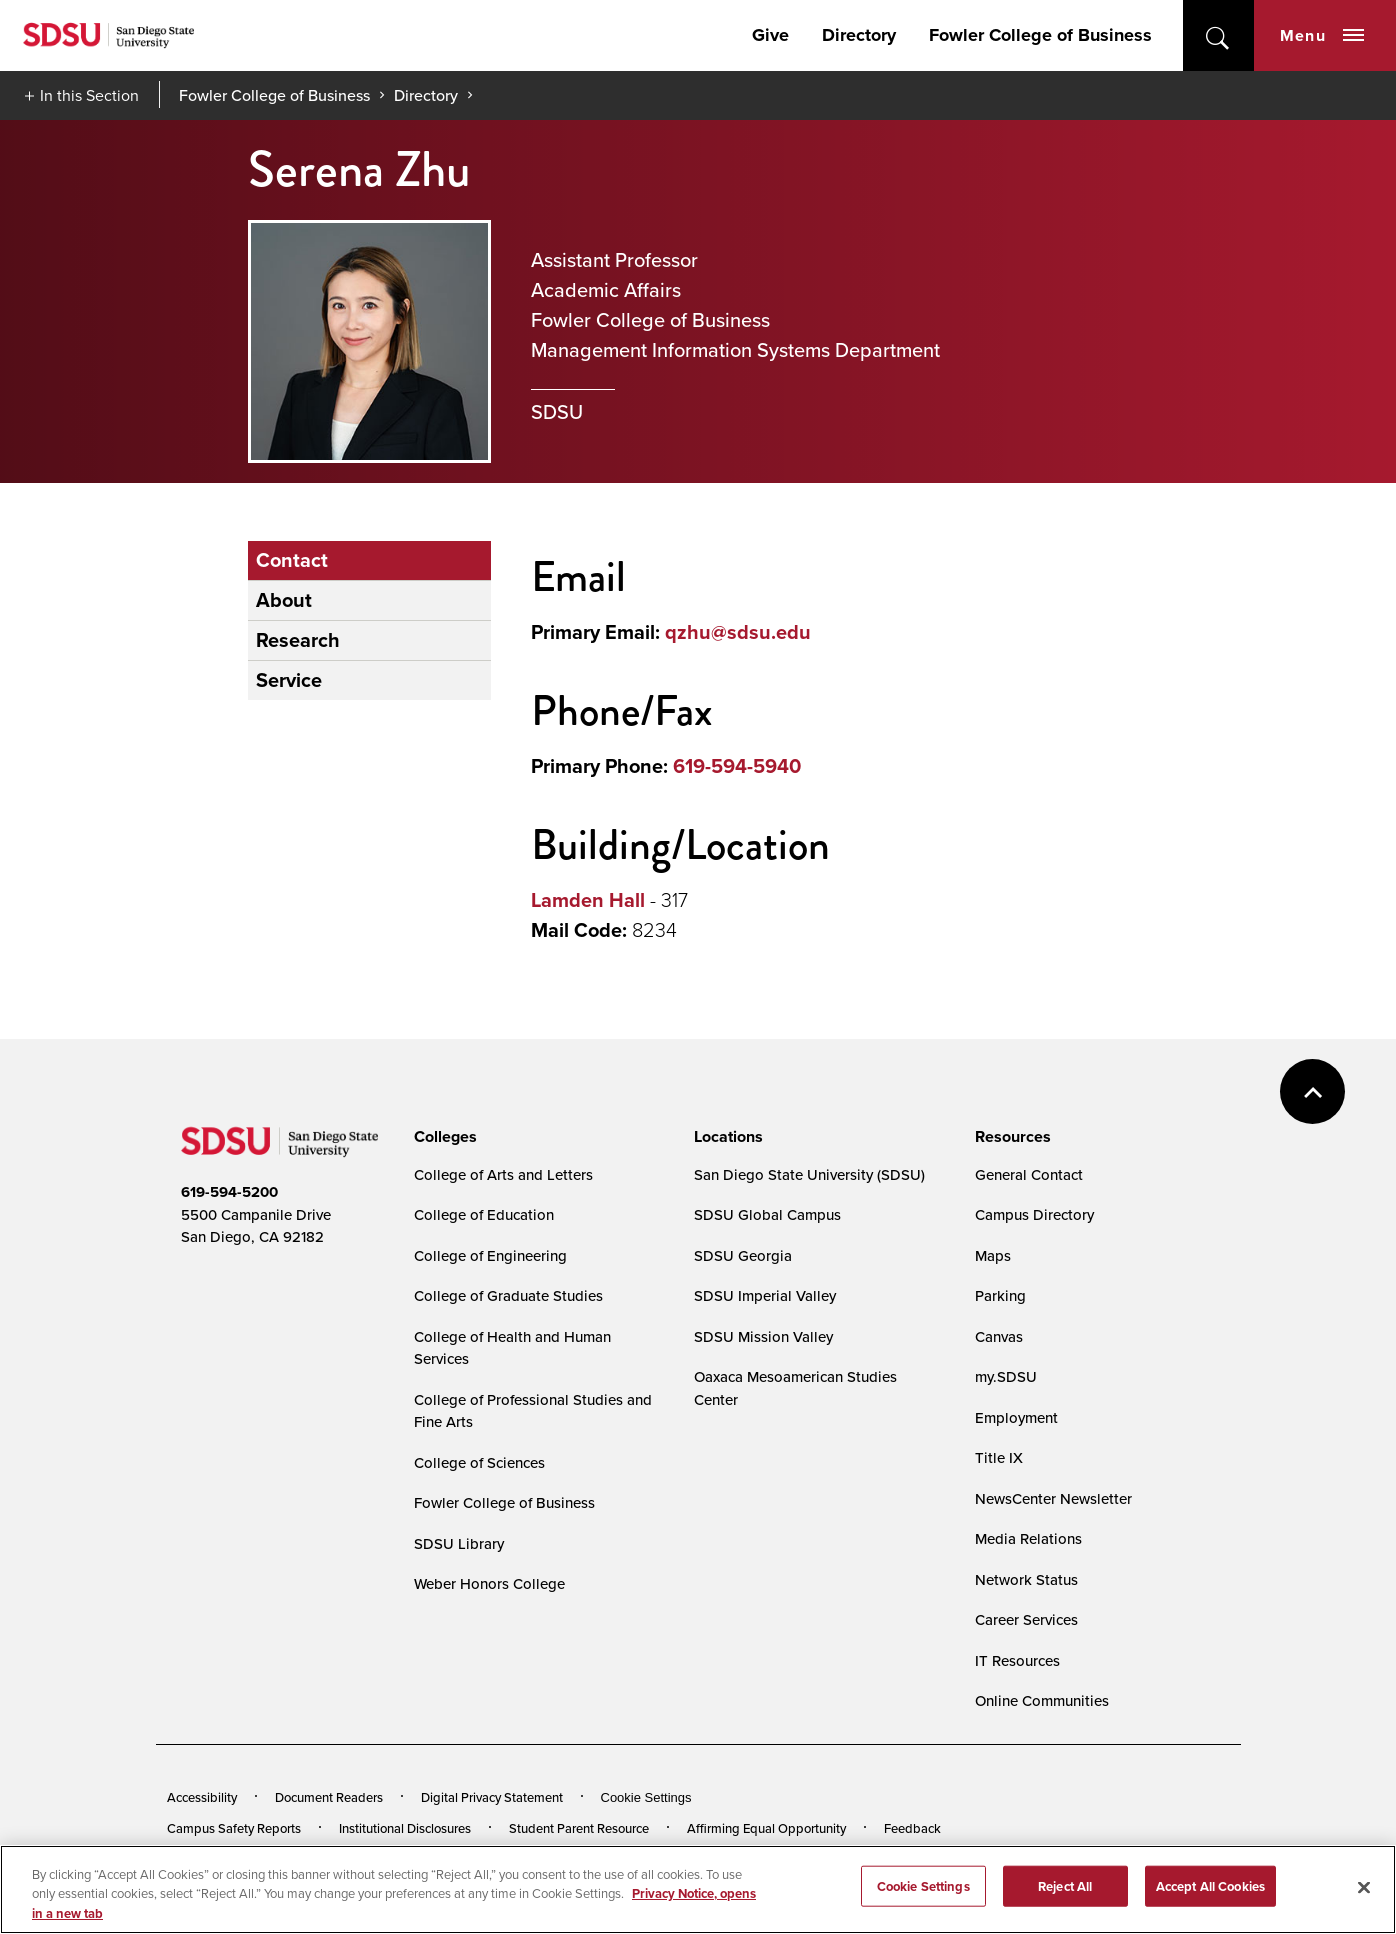  I want to click on back to top, so click(1312, 1091).